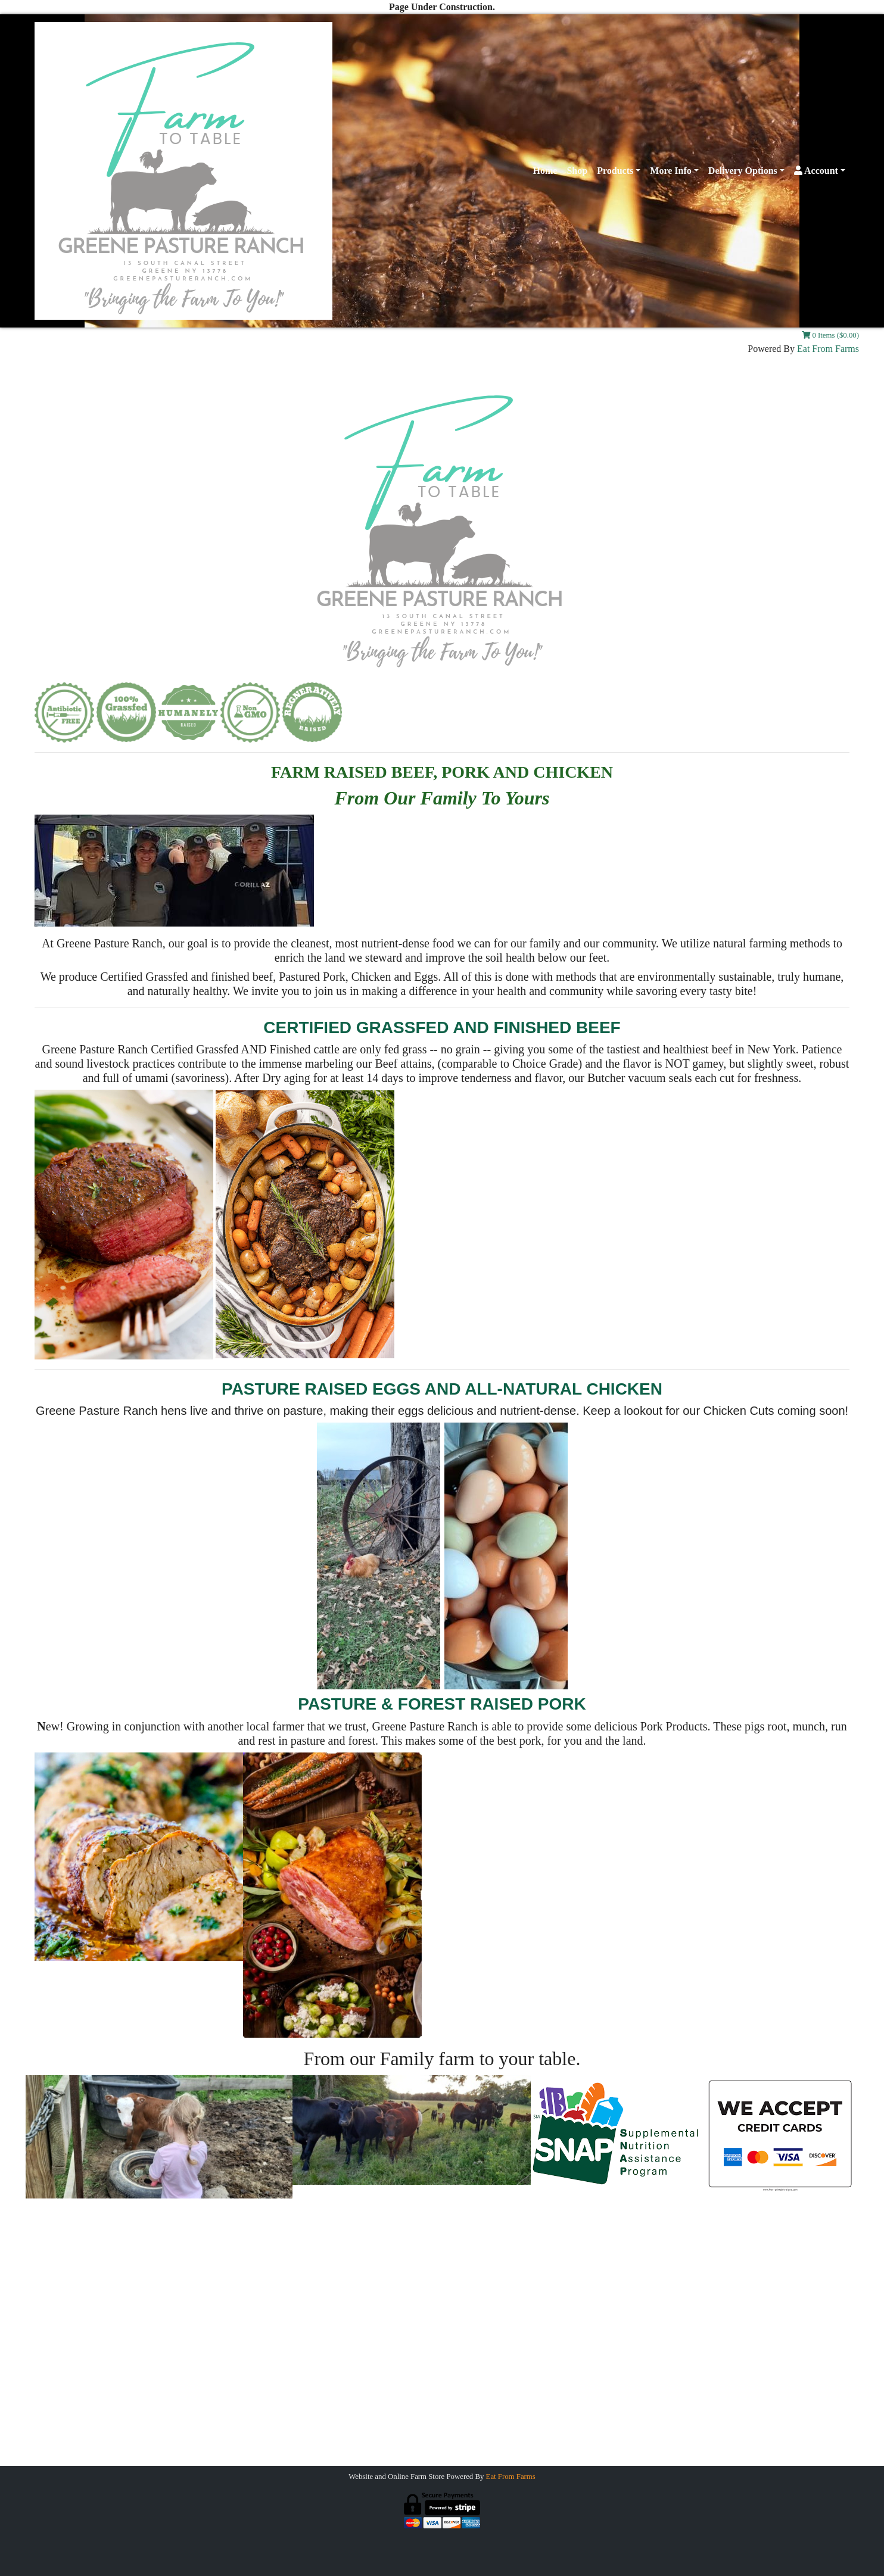 The width and height of the screenshot is (884, 2576). What do you see at coordinates (178, 2274) in the screenshot?
I see `Contact Us` at bounding box center [178, 2274].